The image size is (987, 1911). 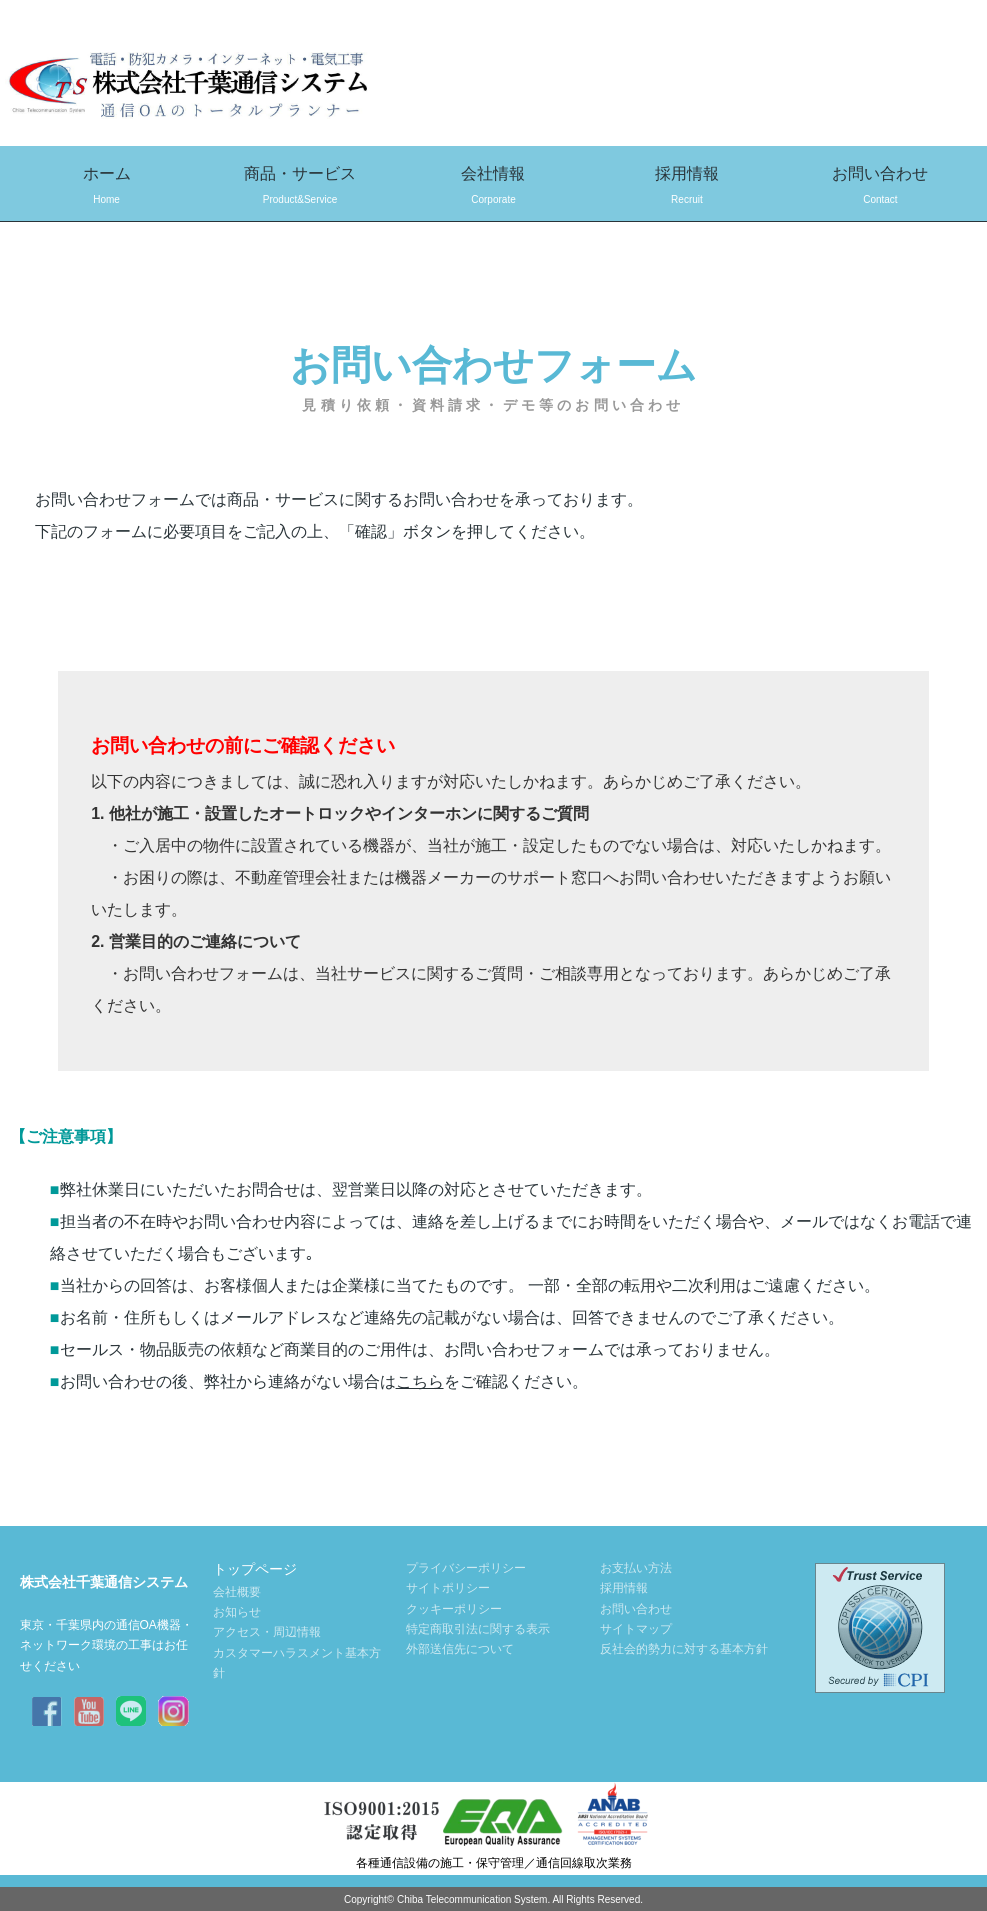 I want to click on プライバシーポリシー, so click(x=466, y=1568).